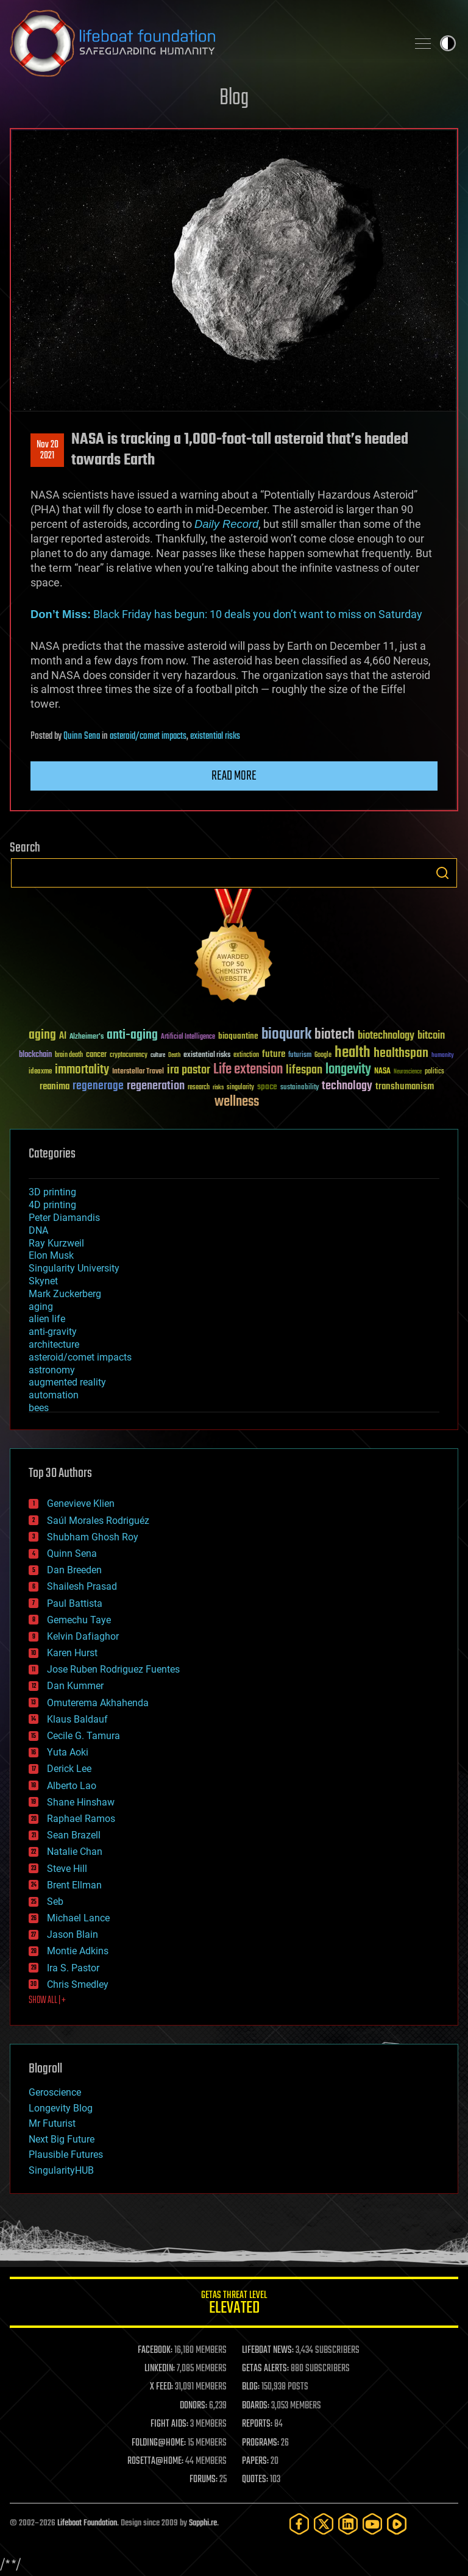 The image size is (468, 2576). I want to click on ira pastor [ira pastor (99 items)], so click(188, 1070).